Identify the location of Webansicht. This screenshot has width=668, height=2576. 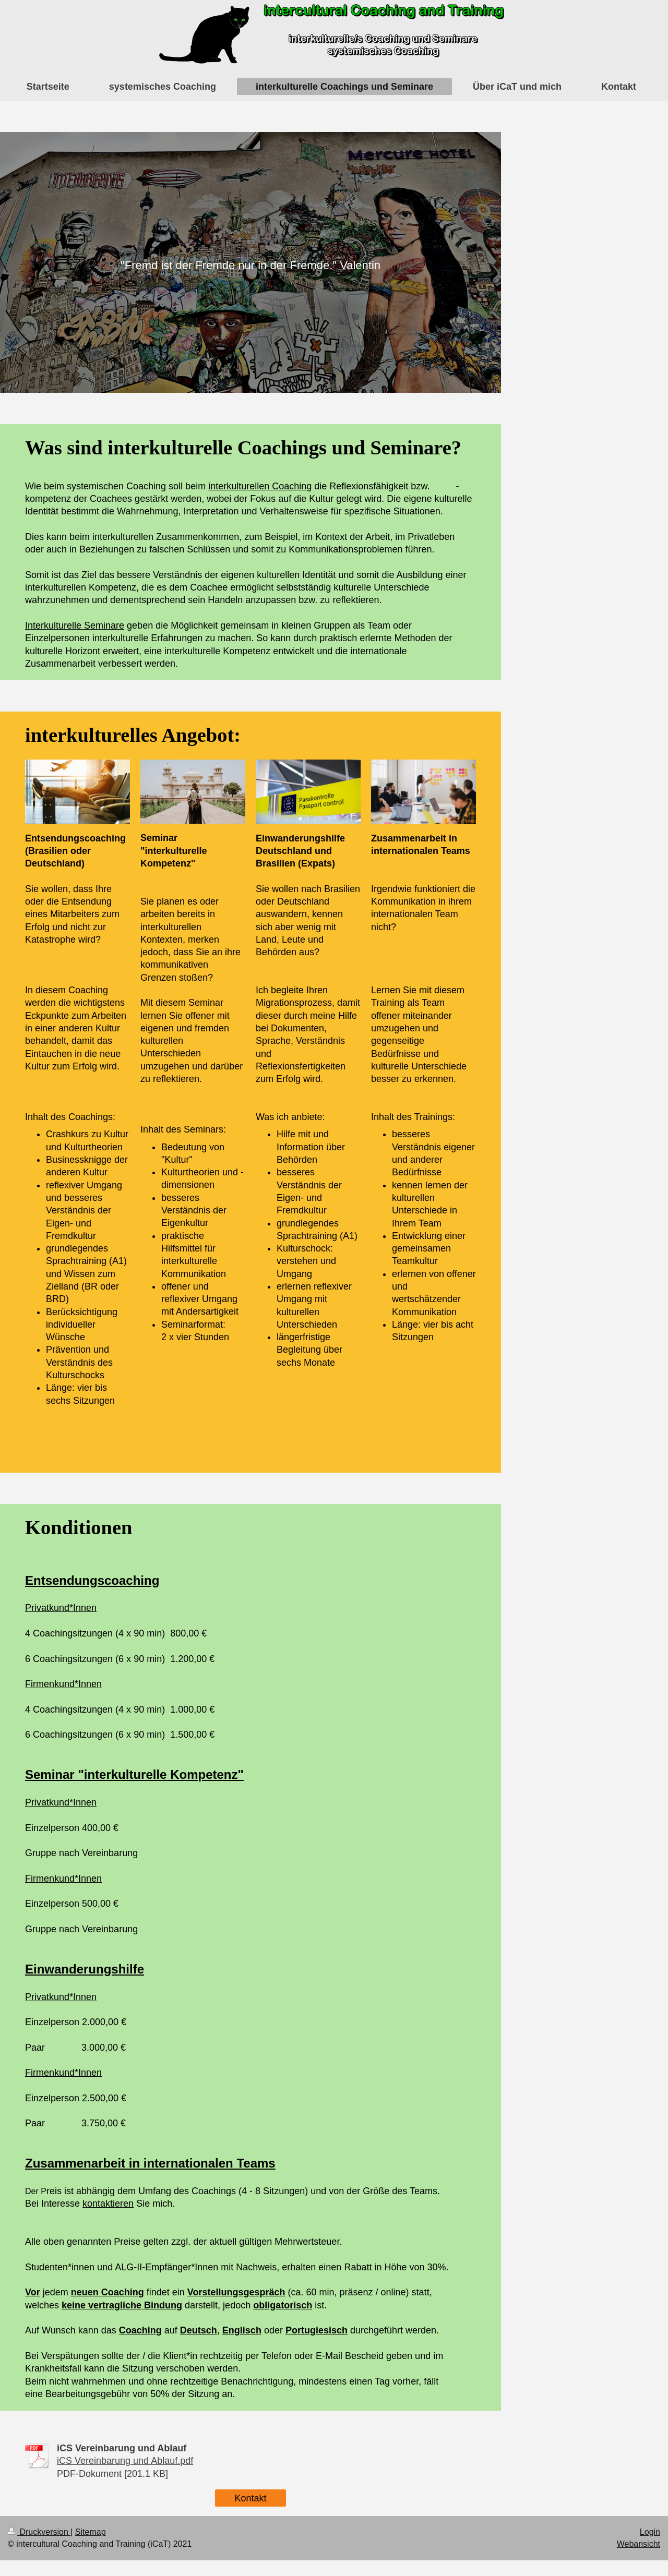
(638, 2543).